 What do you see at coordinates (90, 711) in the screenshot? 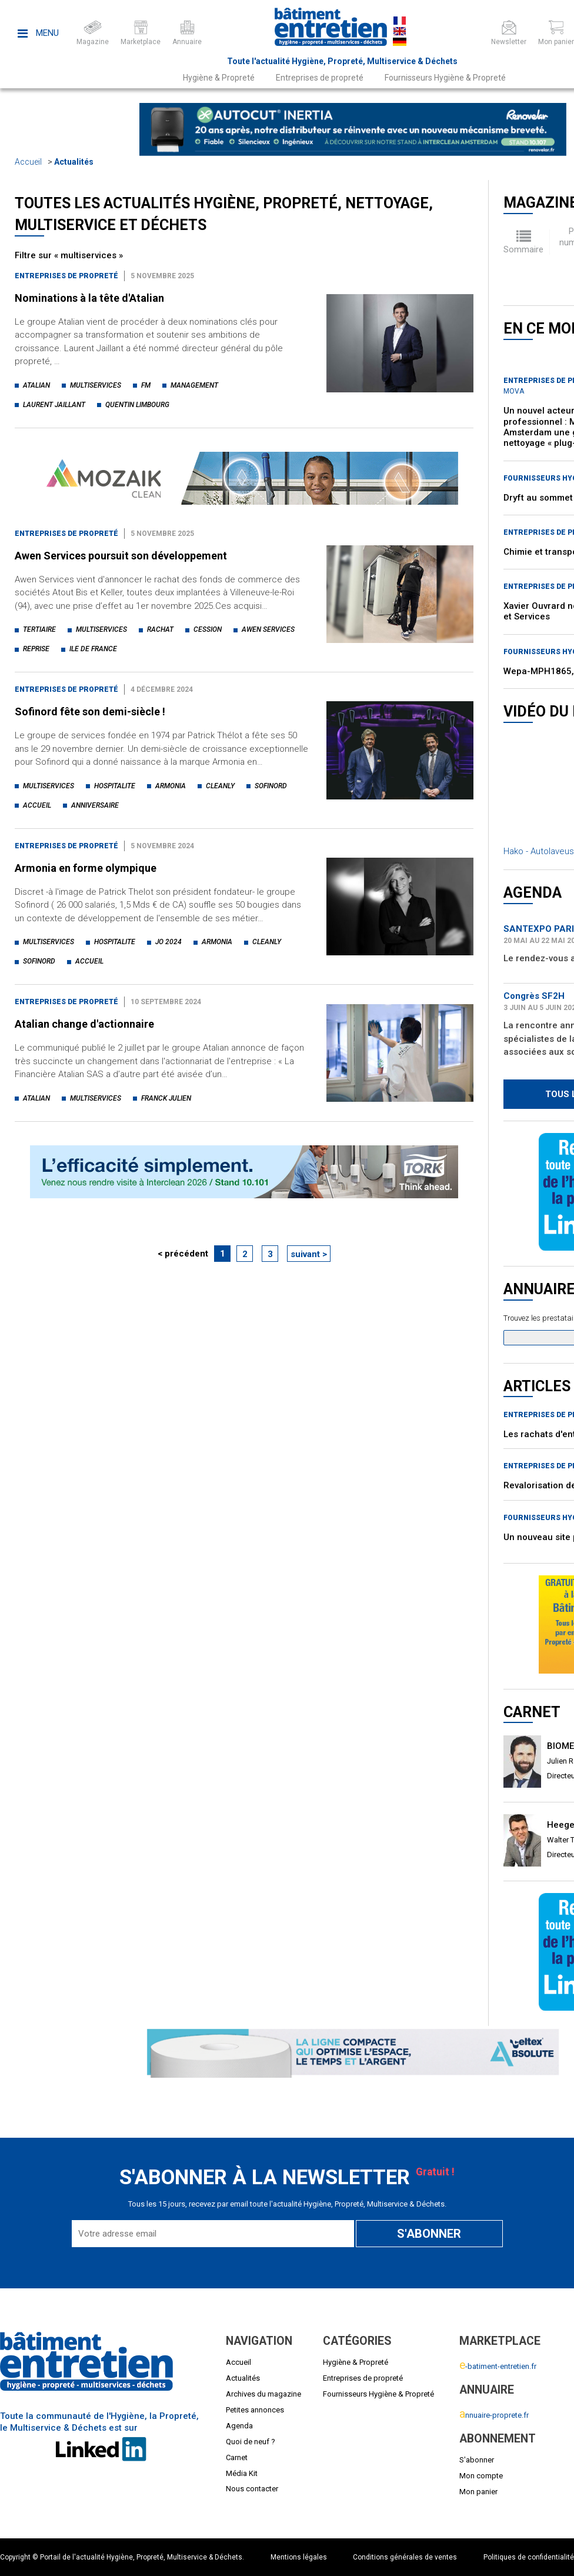
I see `Sofinord fête son demi-siècle !` at bounding box center [90, 711].